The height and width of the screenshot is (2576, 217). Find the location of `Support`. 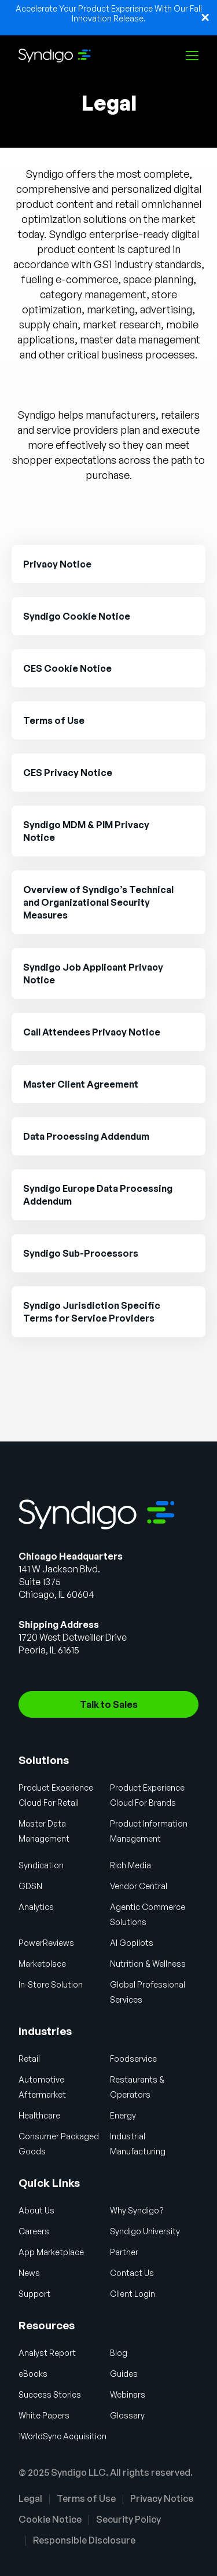

Support is located at coordinates (34, 2294).